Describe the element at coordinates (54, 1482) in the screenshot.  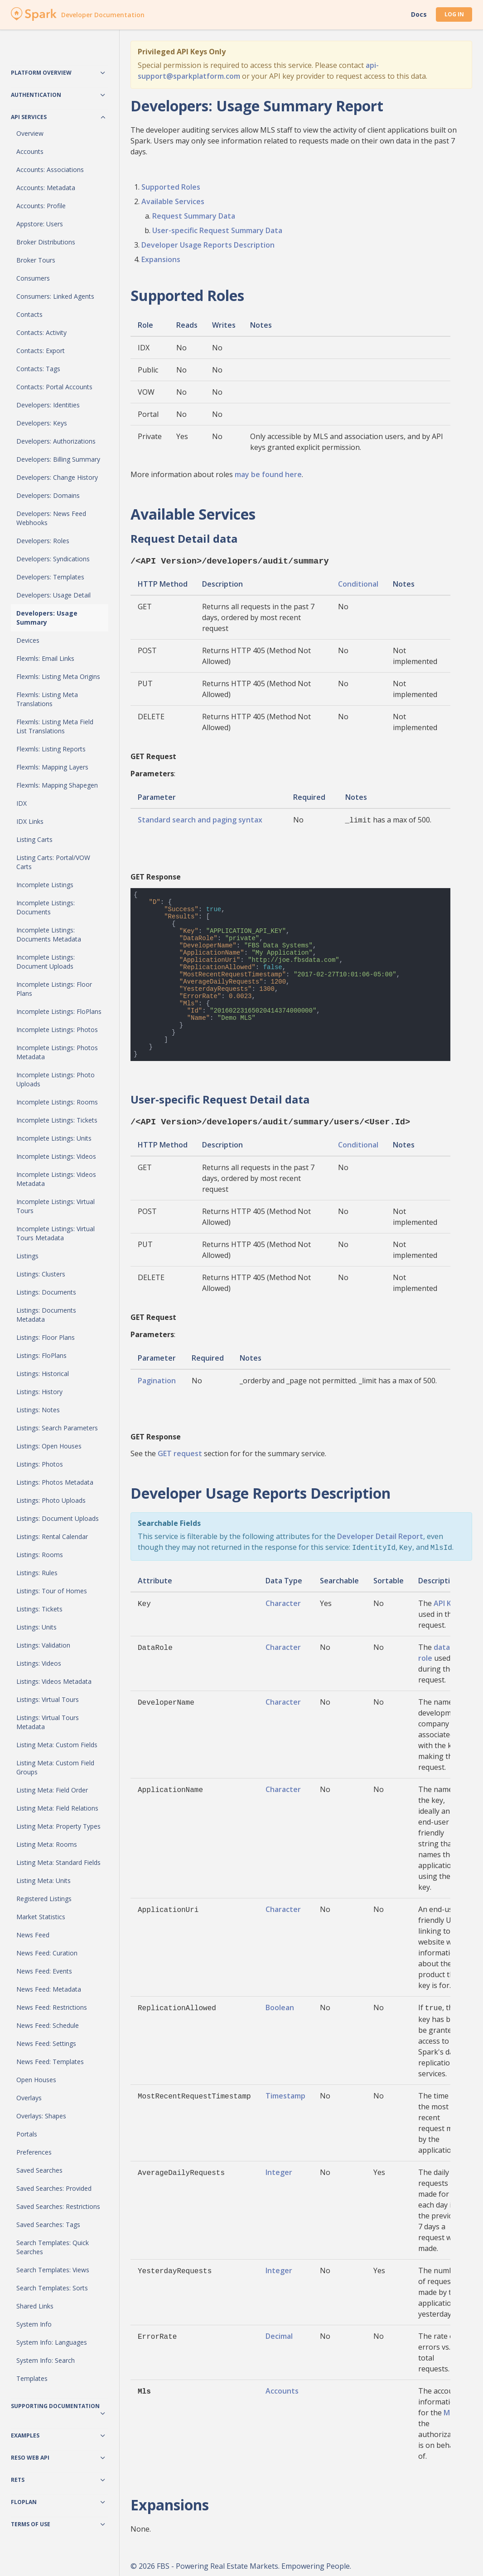
I see `Listings: Photos Metadata` at that location.